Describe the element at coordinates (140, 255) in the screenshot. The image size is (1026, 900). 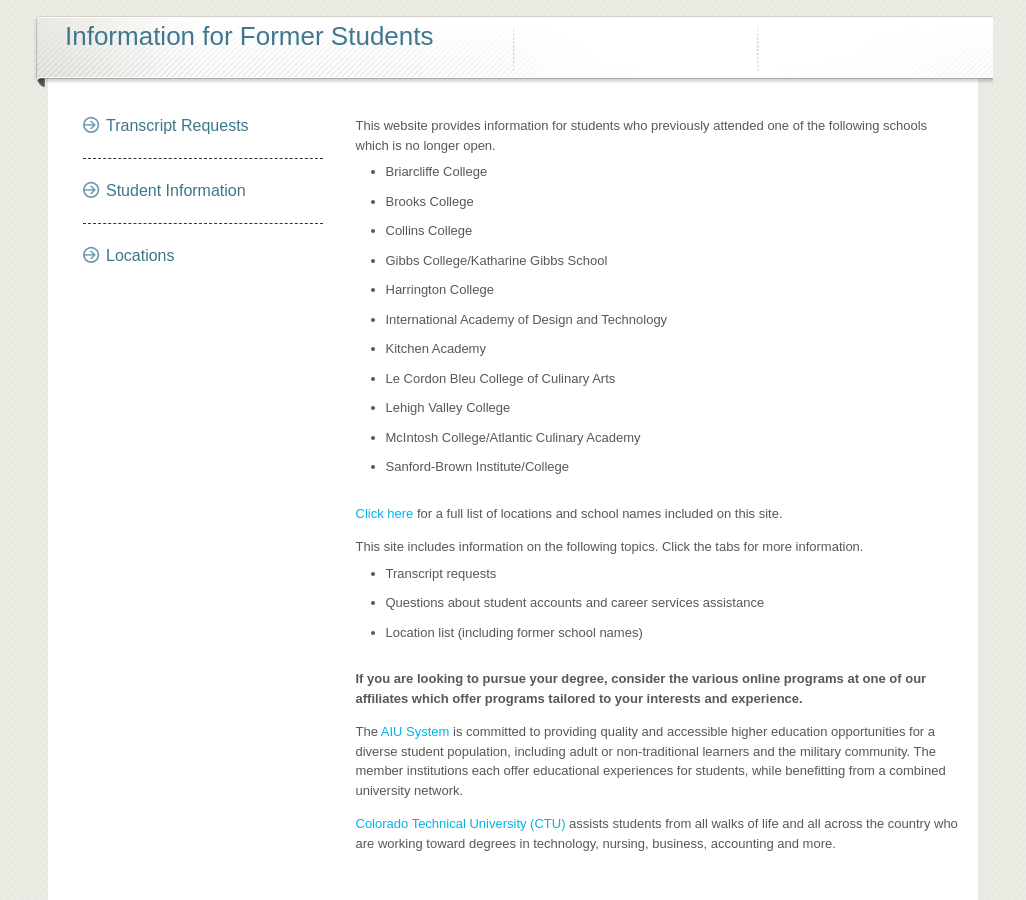
I see `Locations` at that location.